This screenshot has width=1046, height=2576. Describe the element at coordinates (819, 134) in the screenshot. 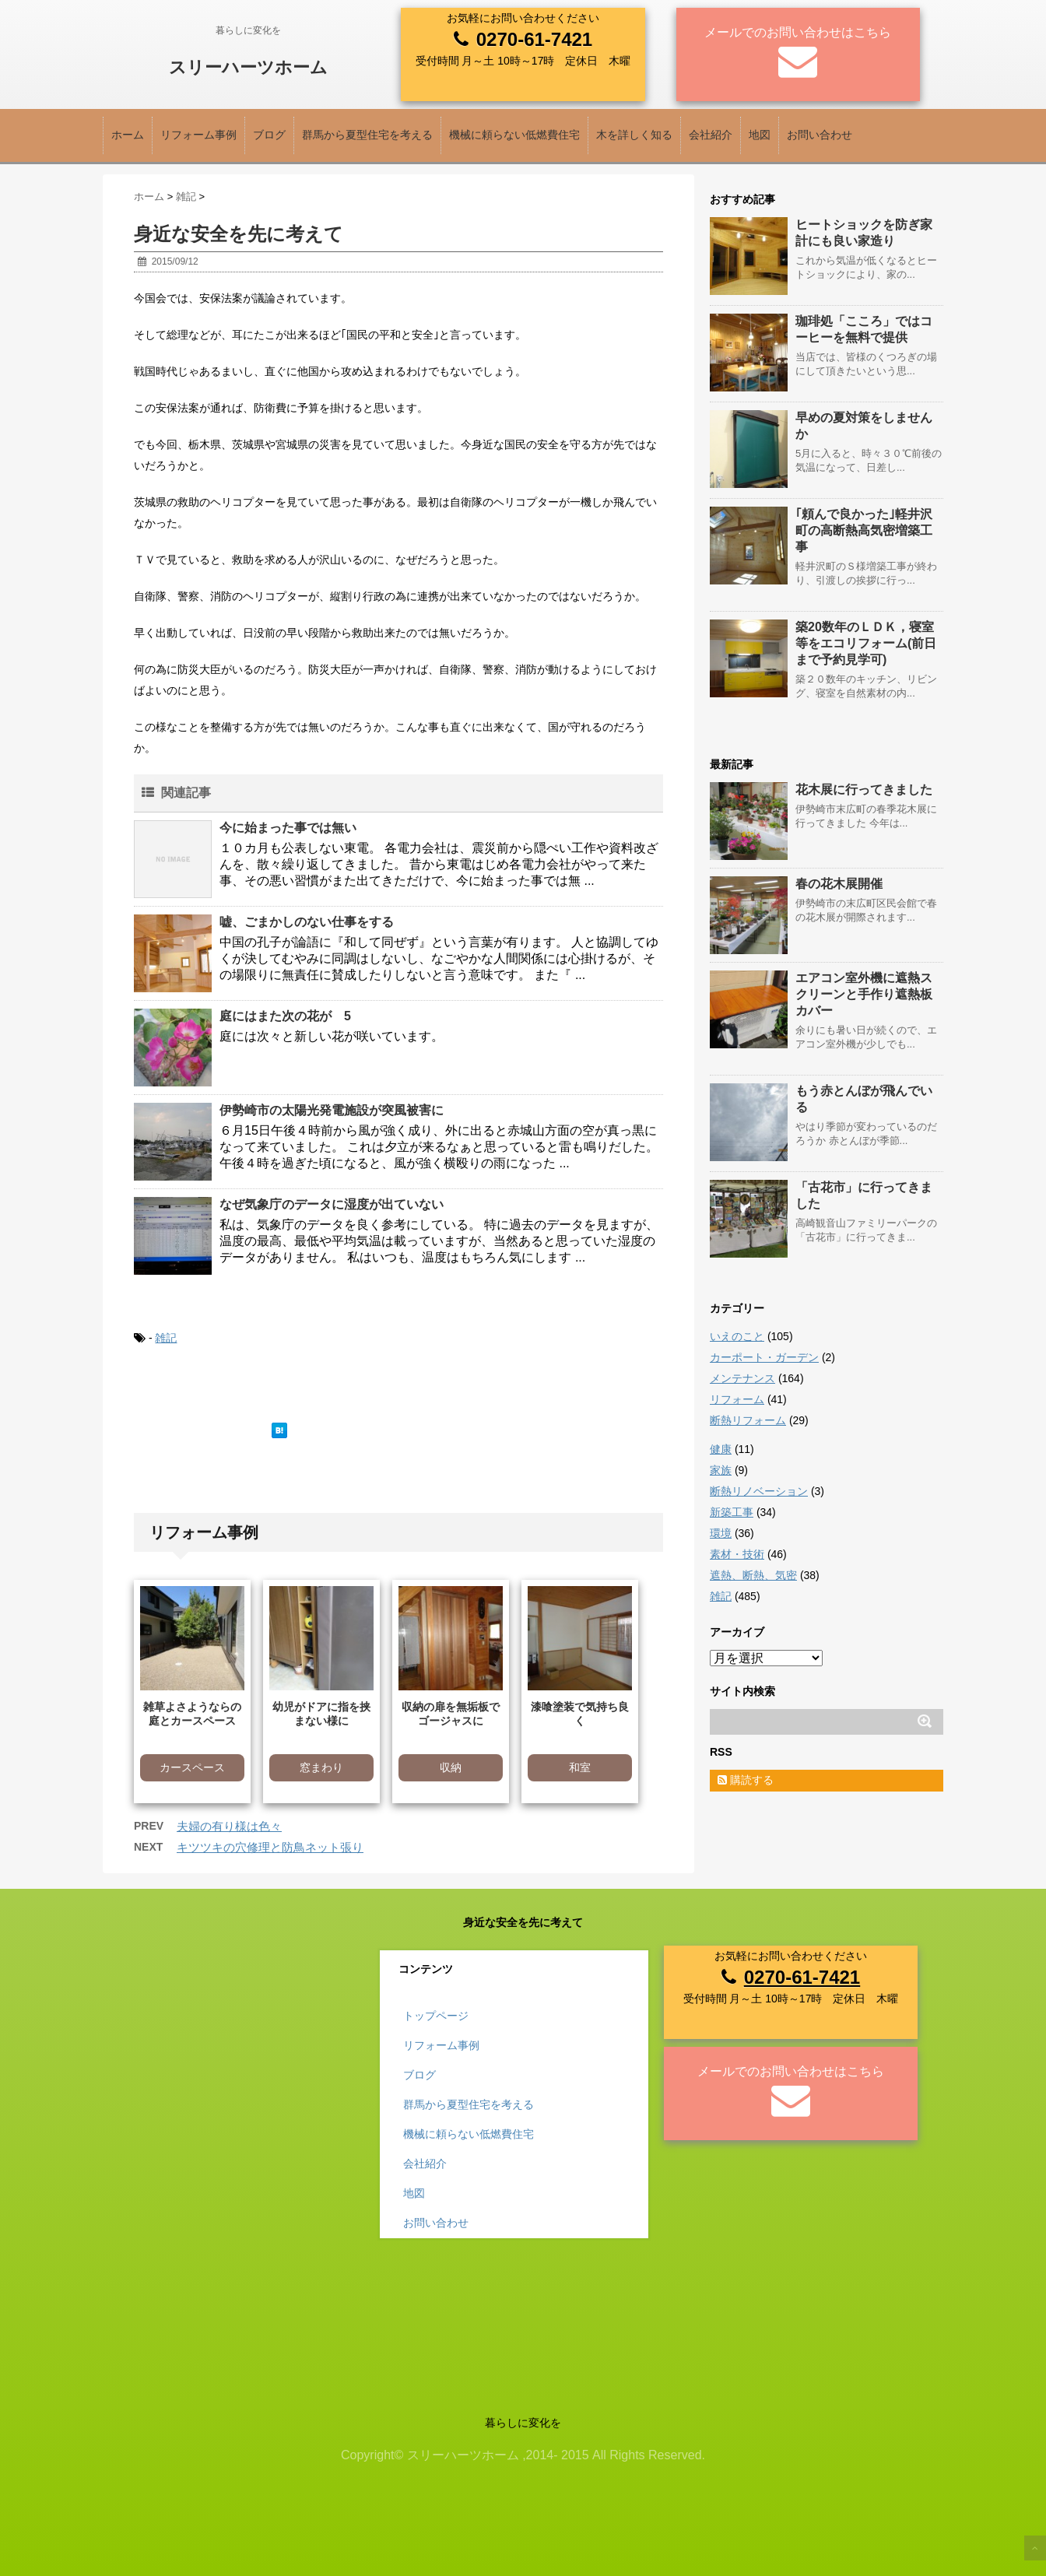

I see `お問い合わせ` at that location.